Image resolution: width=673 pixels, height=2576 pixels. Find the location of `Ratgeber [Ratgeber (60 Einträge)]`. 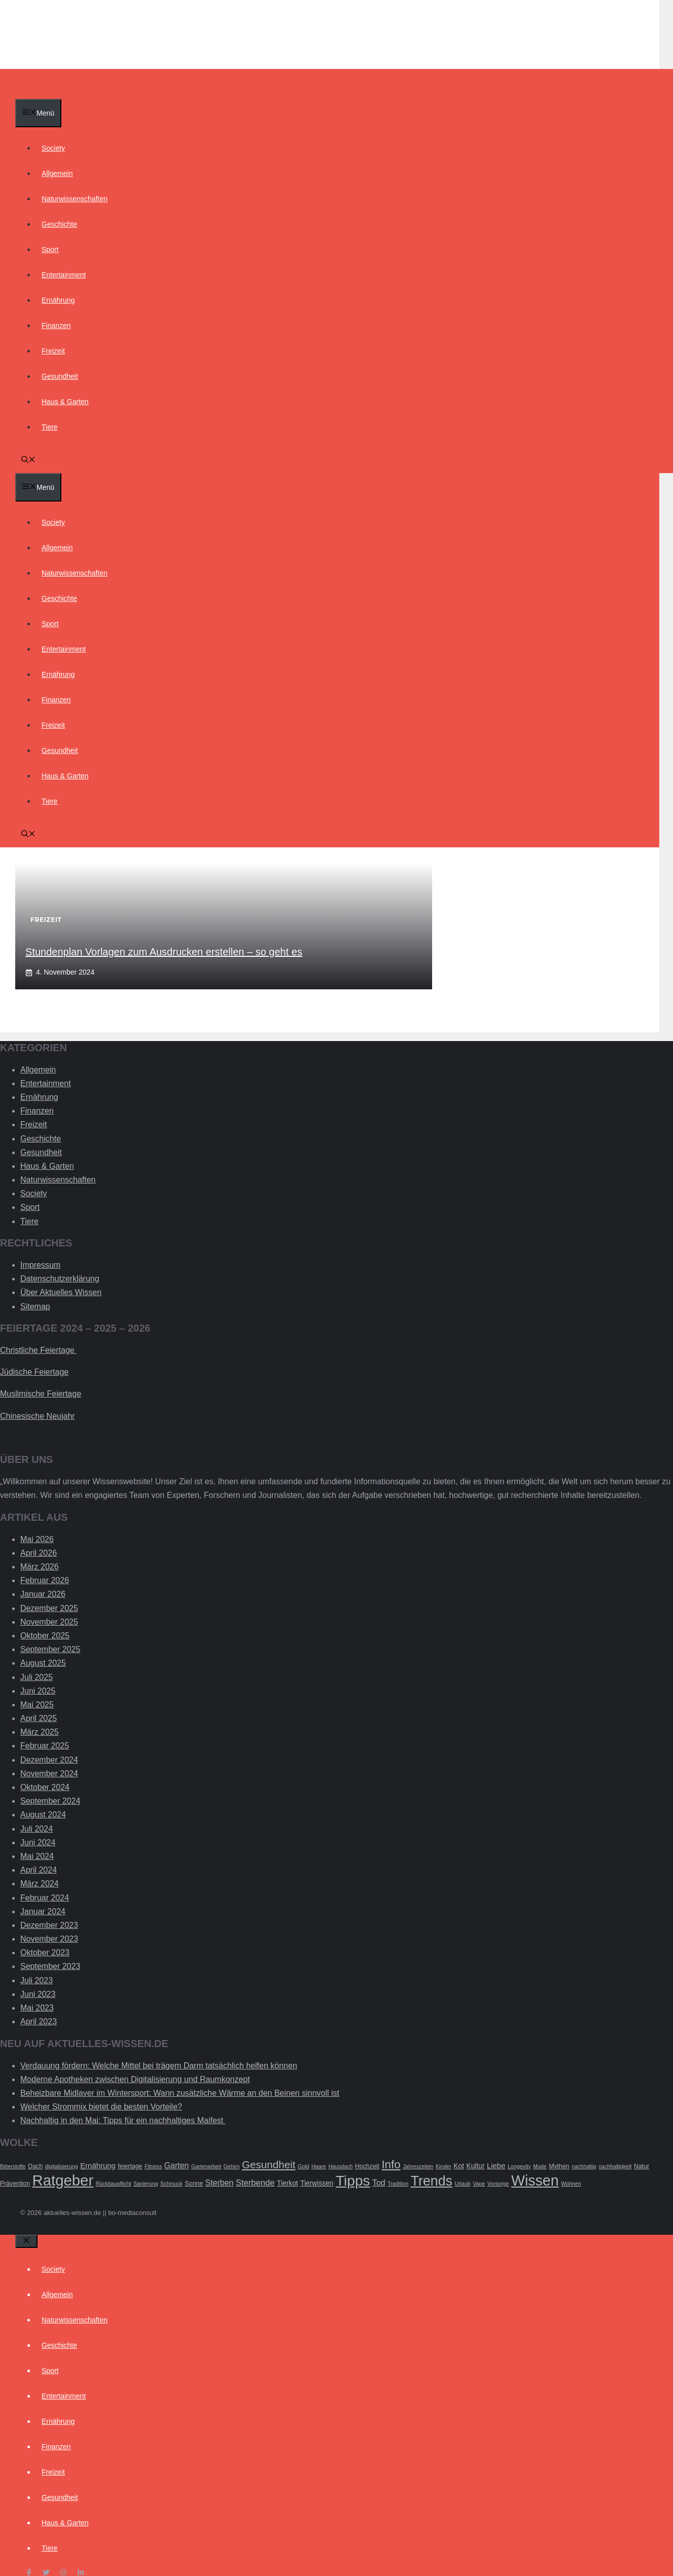

Ratgeber [Ratgeber (60 Einträge)] is located at coordinates (63, 2180).